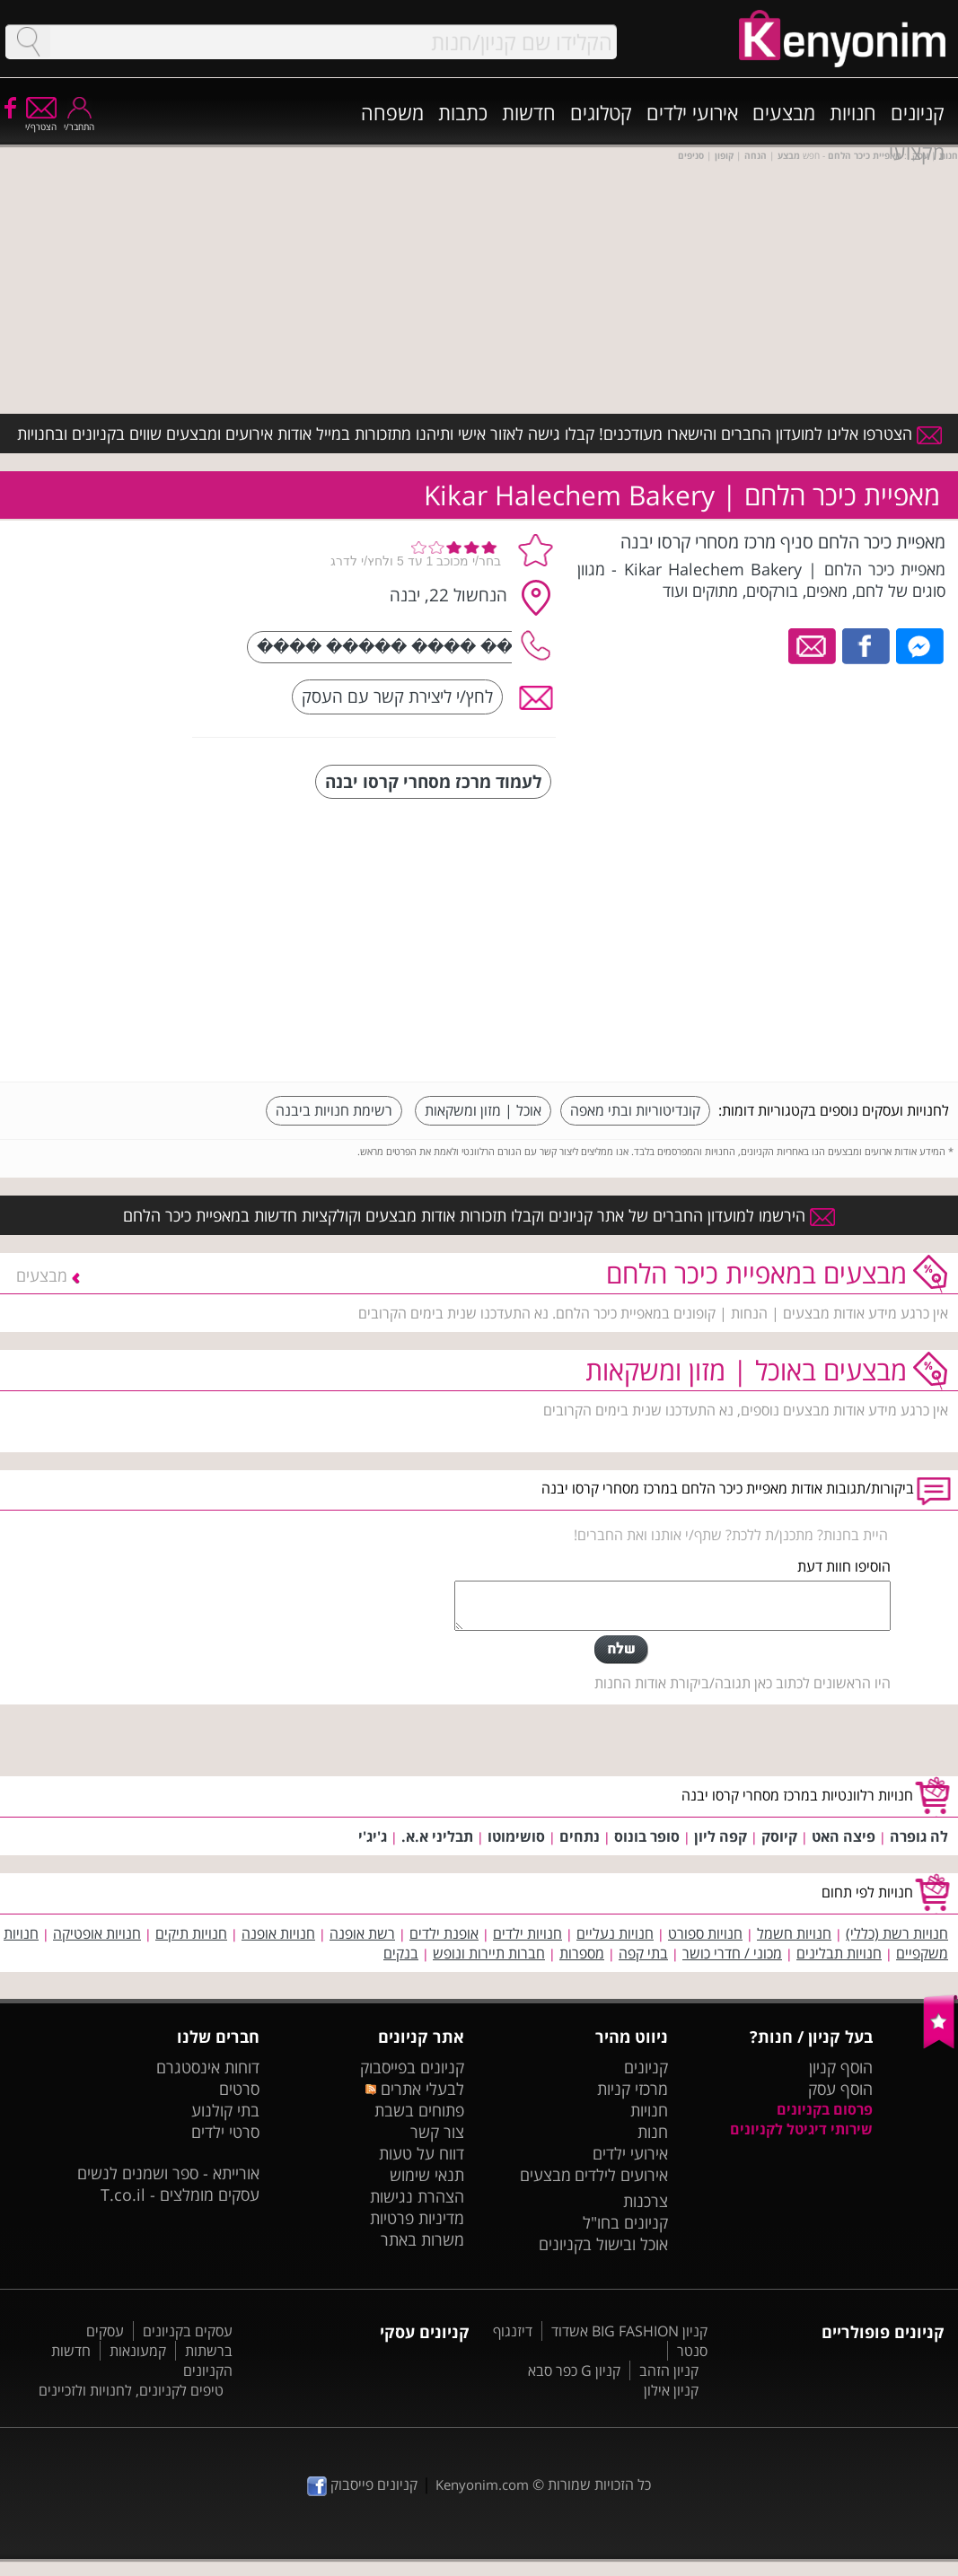 This screenshot has height=2576, width=958. I want to click on ג'יג'י, so click(372, 1836).